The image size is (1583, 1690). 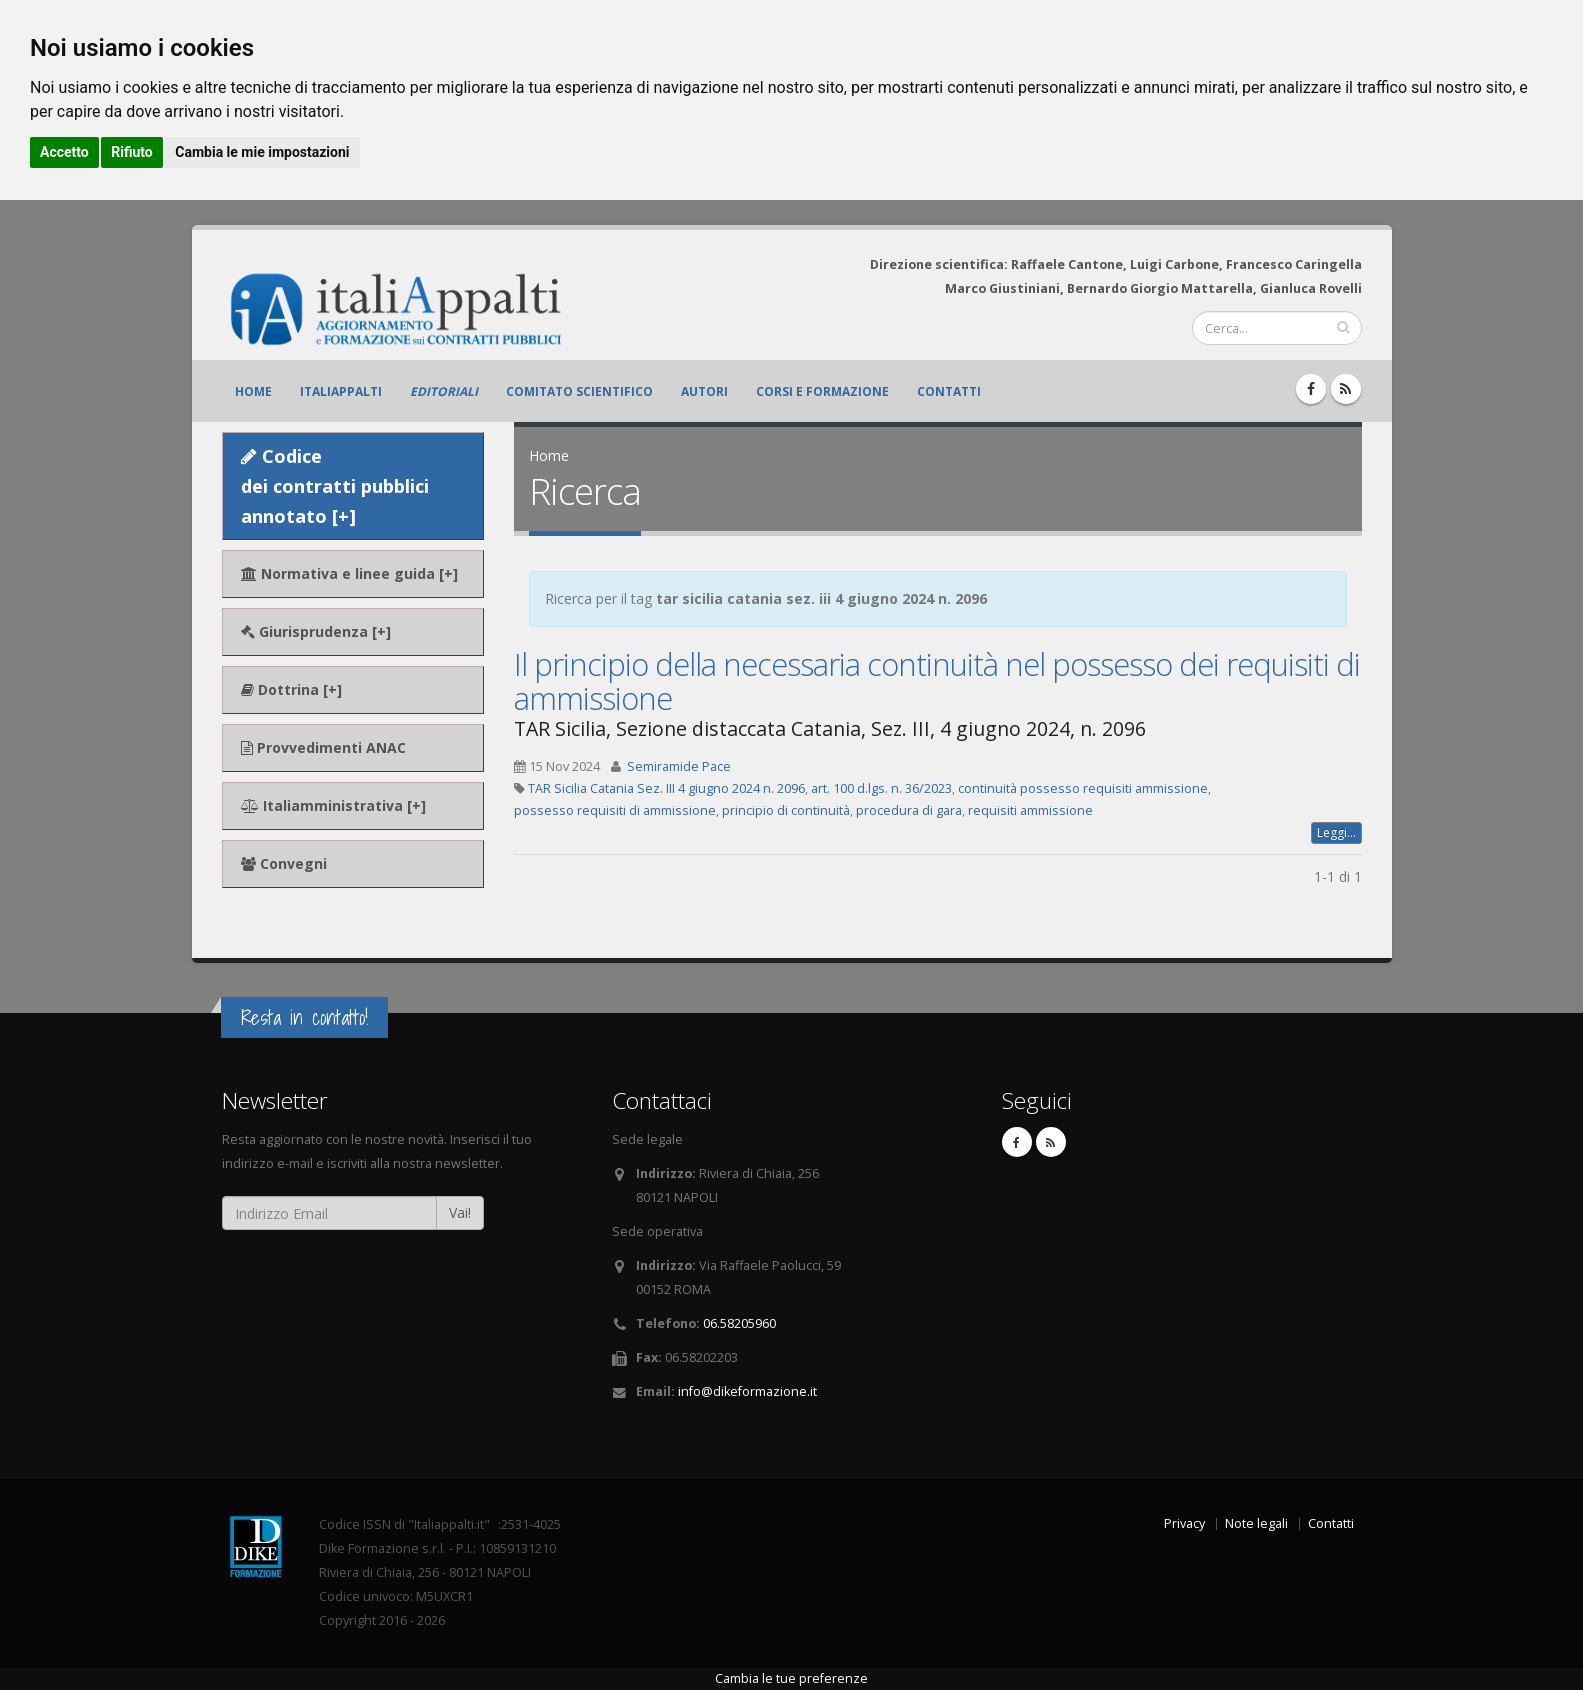 I want to click on ItaliAppalti, so click(x=341, y=391).